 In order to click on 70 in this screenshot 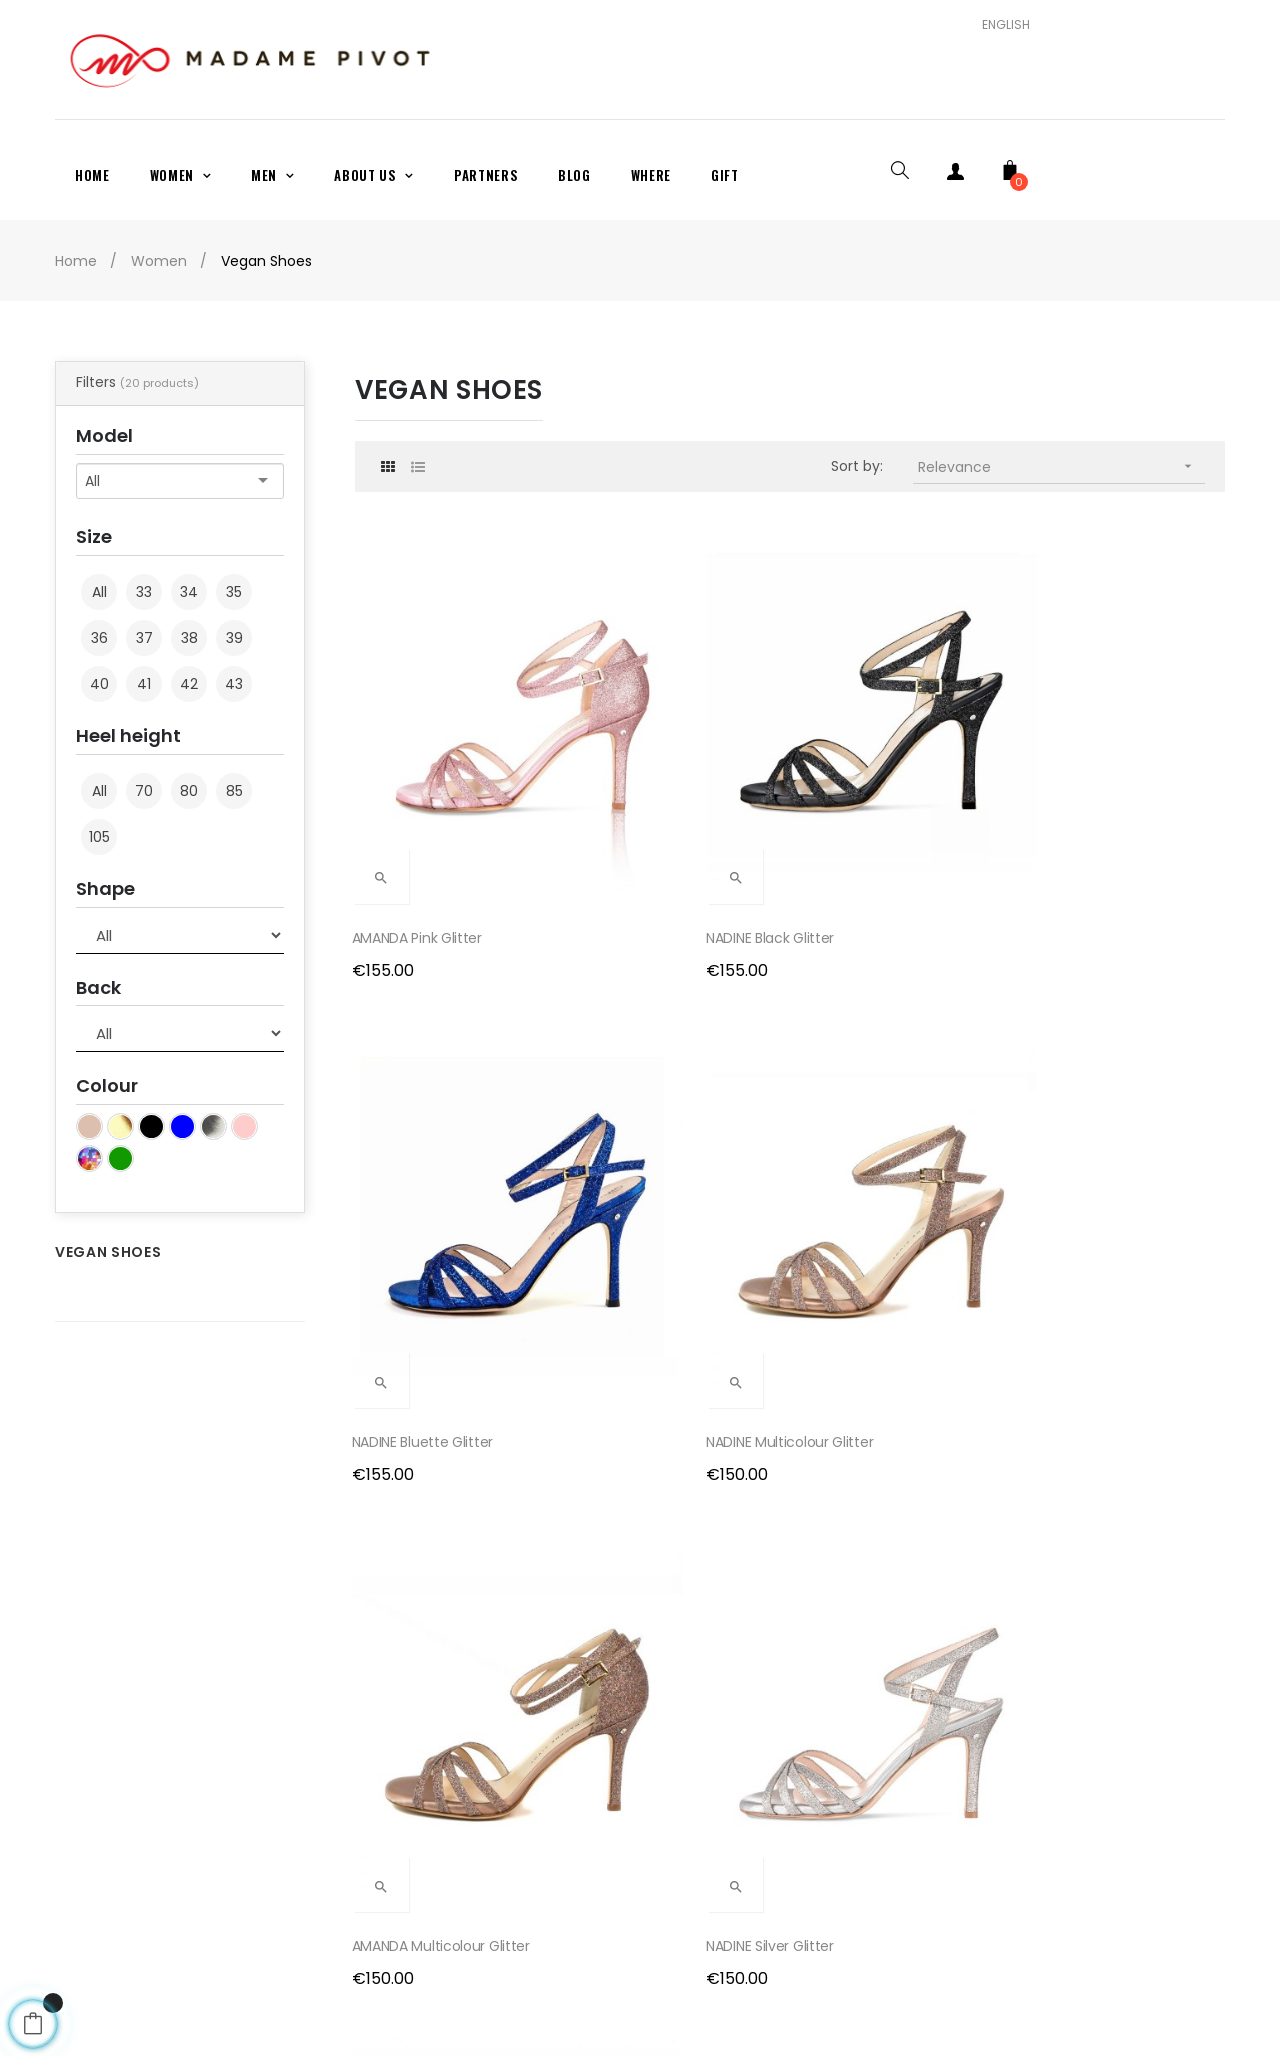, I will do `click(144, 791)`.